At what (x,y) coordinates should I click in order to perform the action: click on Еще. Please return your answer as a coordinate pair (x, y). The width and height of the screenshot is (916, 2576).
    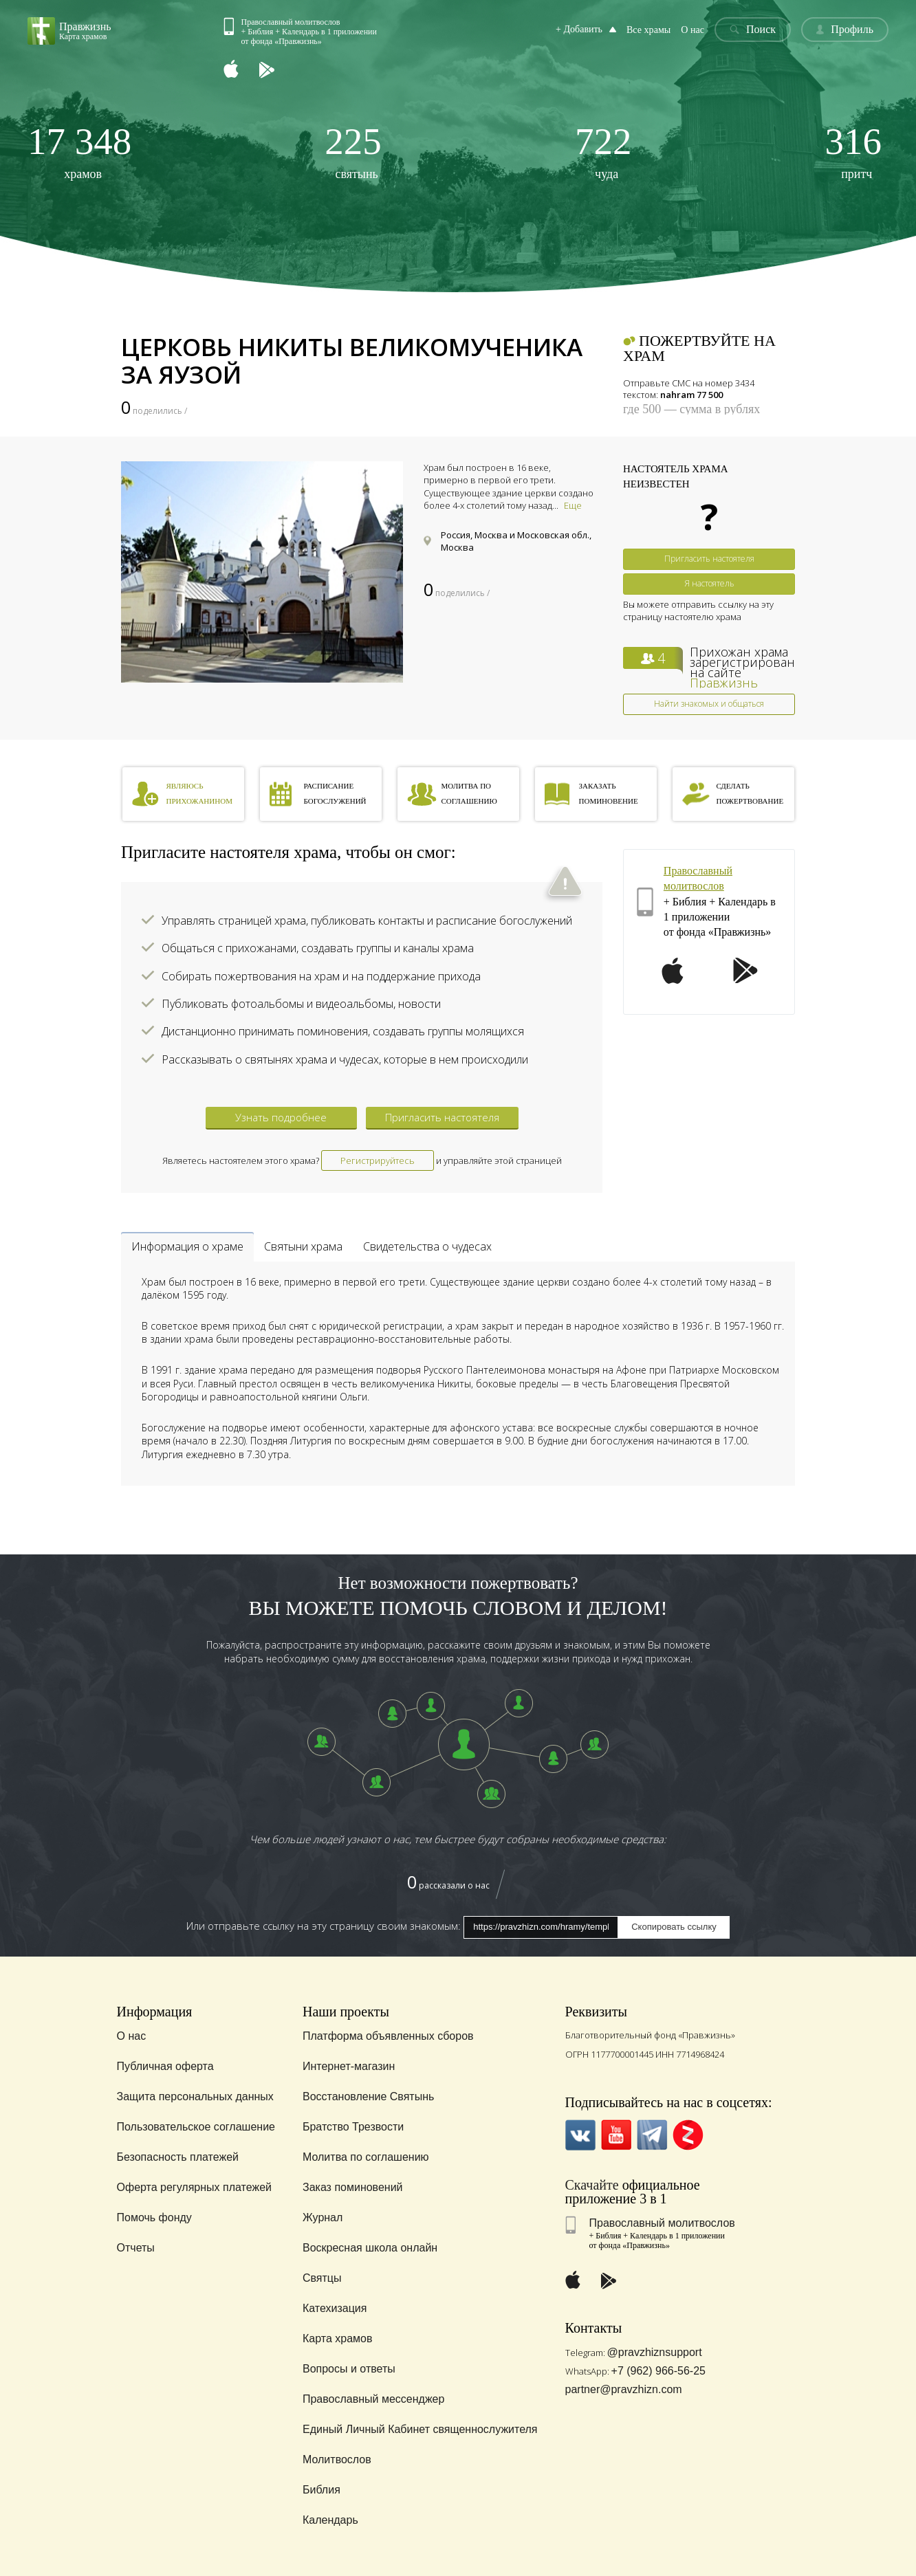
    Looking at the image, I should click on (573, 505).